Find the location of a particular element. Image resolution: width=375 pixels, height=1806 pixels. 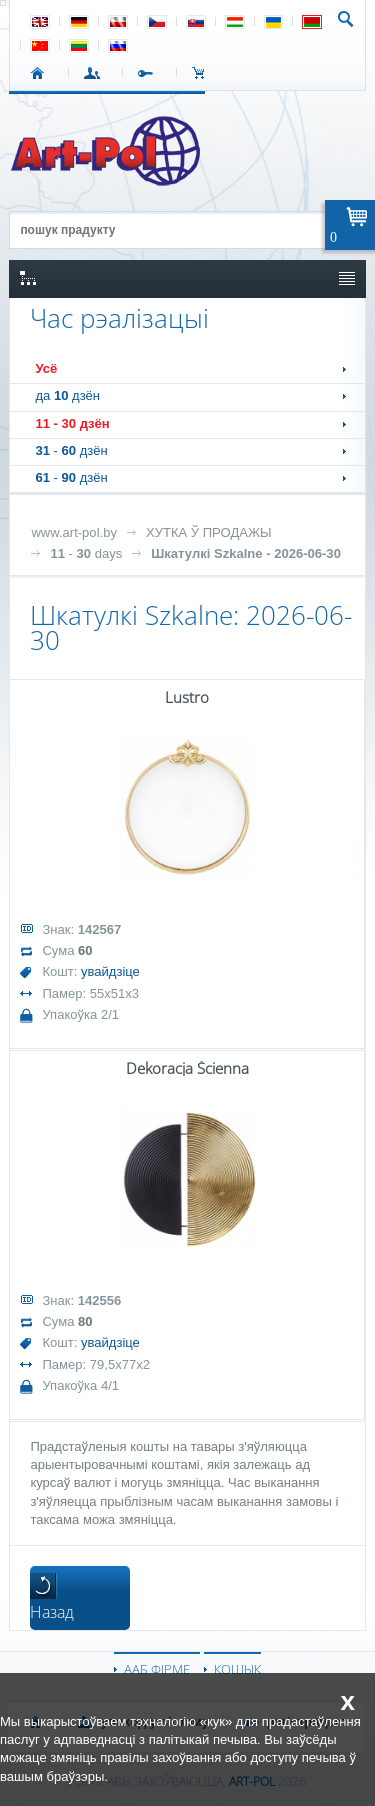

- days is located at coordinates (86, 553).